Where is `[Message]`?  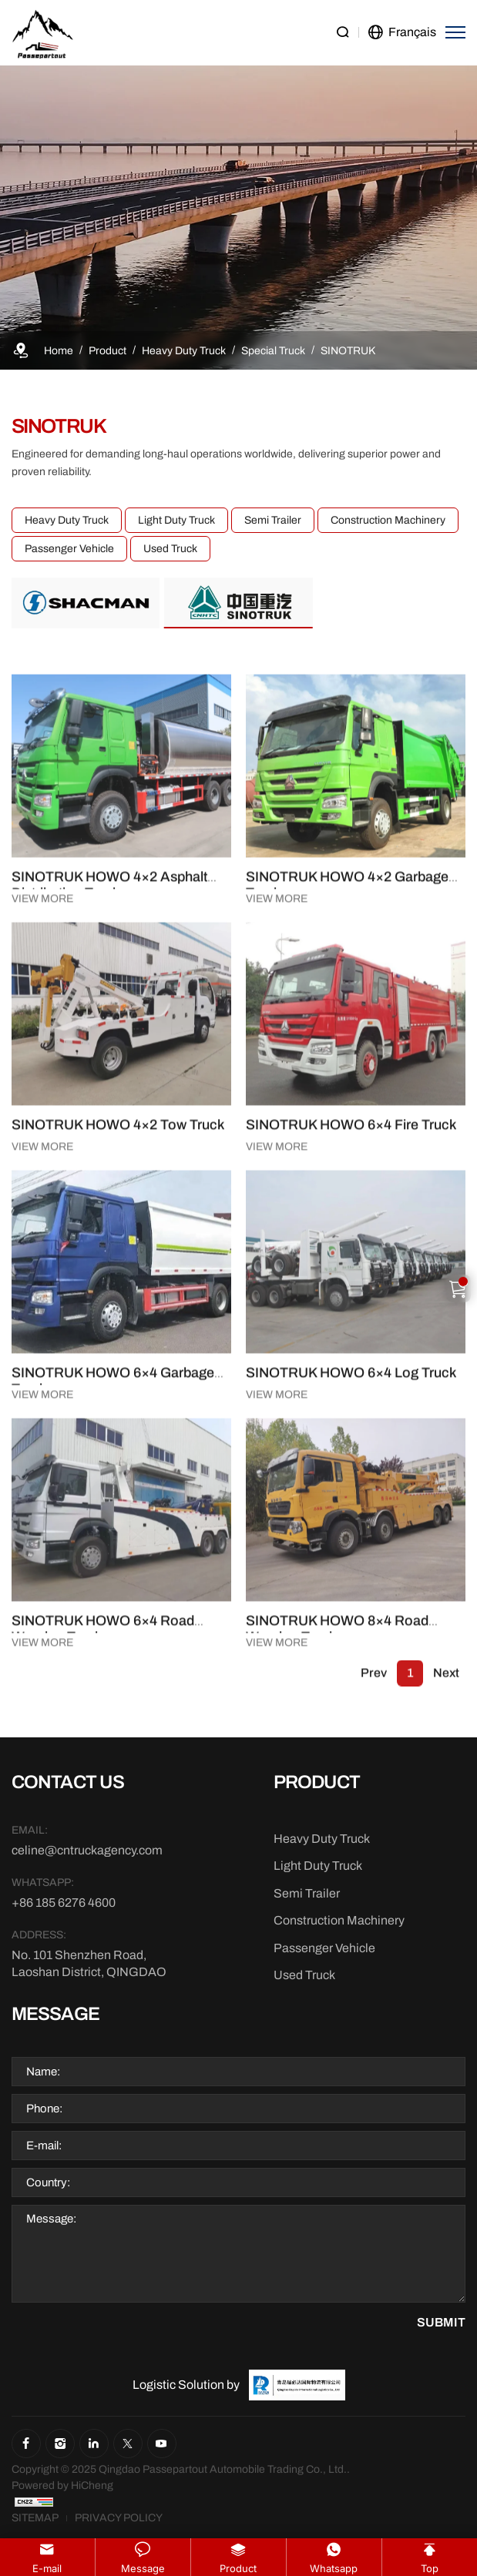
[Message] is located at coordinates (239, 2254).